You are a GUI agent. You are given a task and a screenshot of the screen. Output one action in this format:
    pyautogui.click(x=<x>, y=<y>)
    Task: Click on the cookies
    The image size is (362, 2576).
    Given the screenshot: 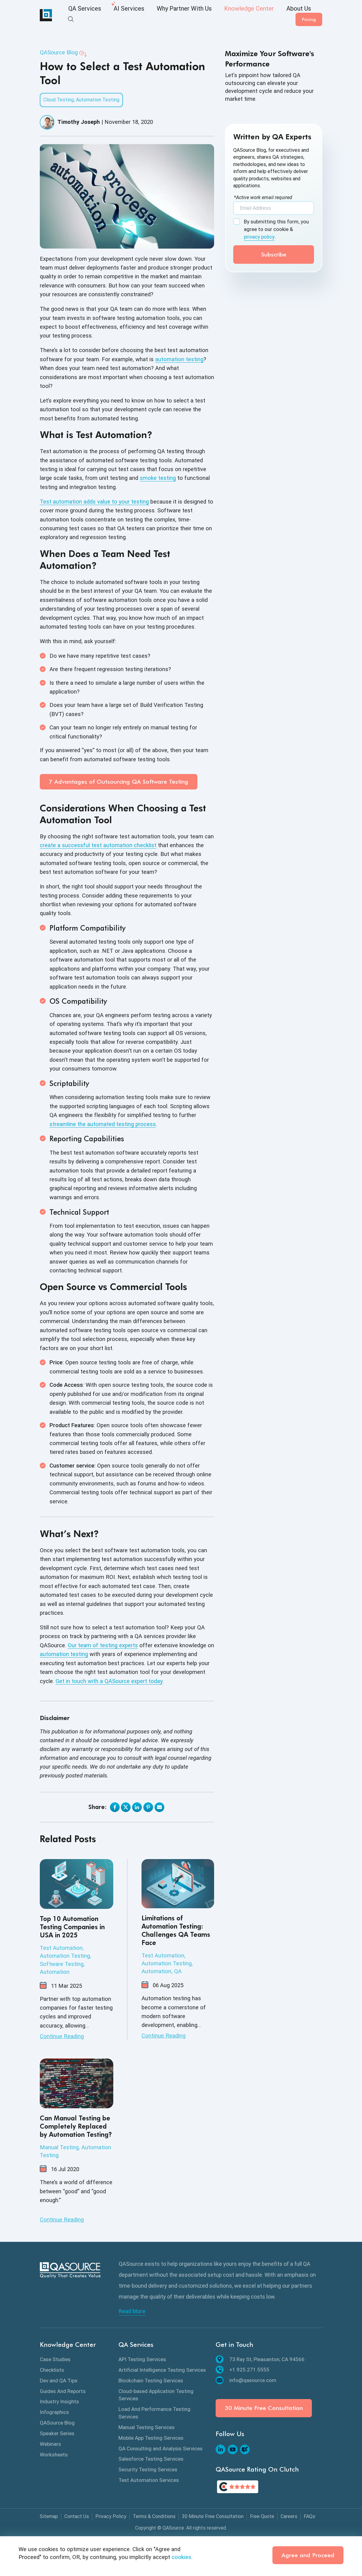 What is the action you would take?
    pyautogui.click(x=181, y=2557)
    